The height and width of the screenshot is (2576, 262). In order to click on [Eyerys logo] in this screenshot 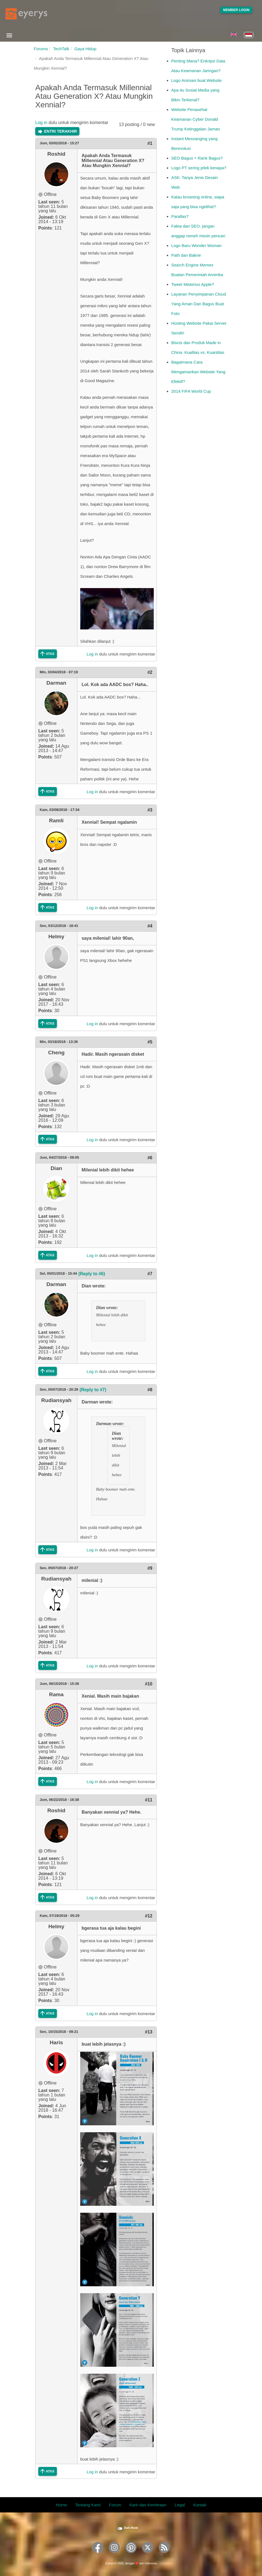, I will do `click(26, 14)`.